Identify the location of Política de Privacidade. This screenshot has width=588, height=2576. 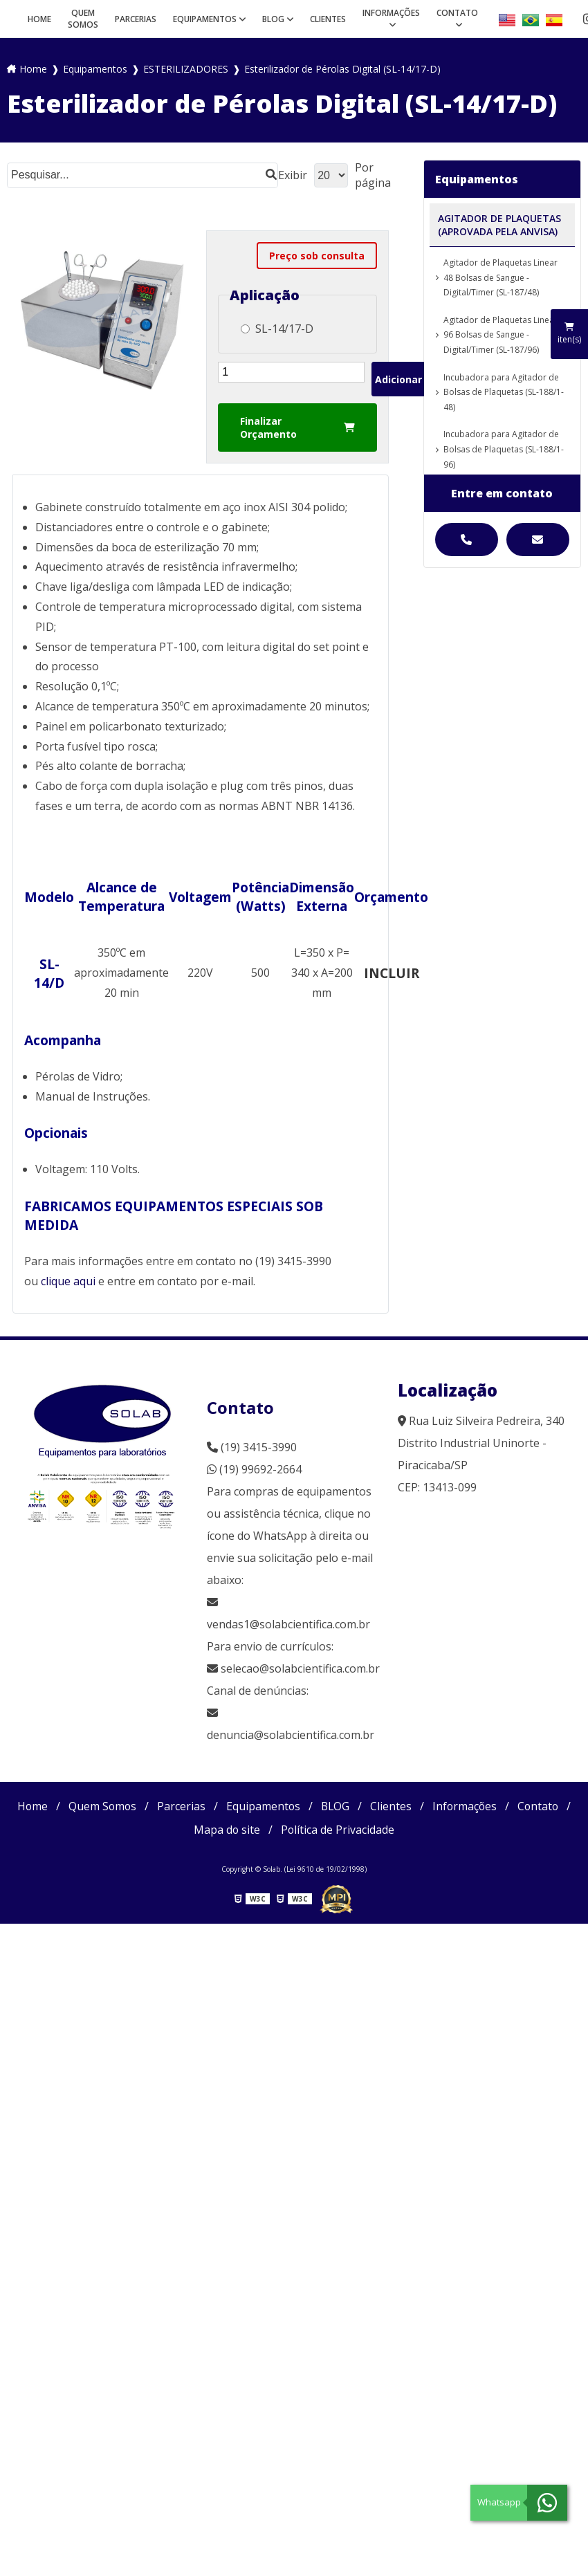
(338, 1829).